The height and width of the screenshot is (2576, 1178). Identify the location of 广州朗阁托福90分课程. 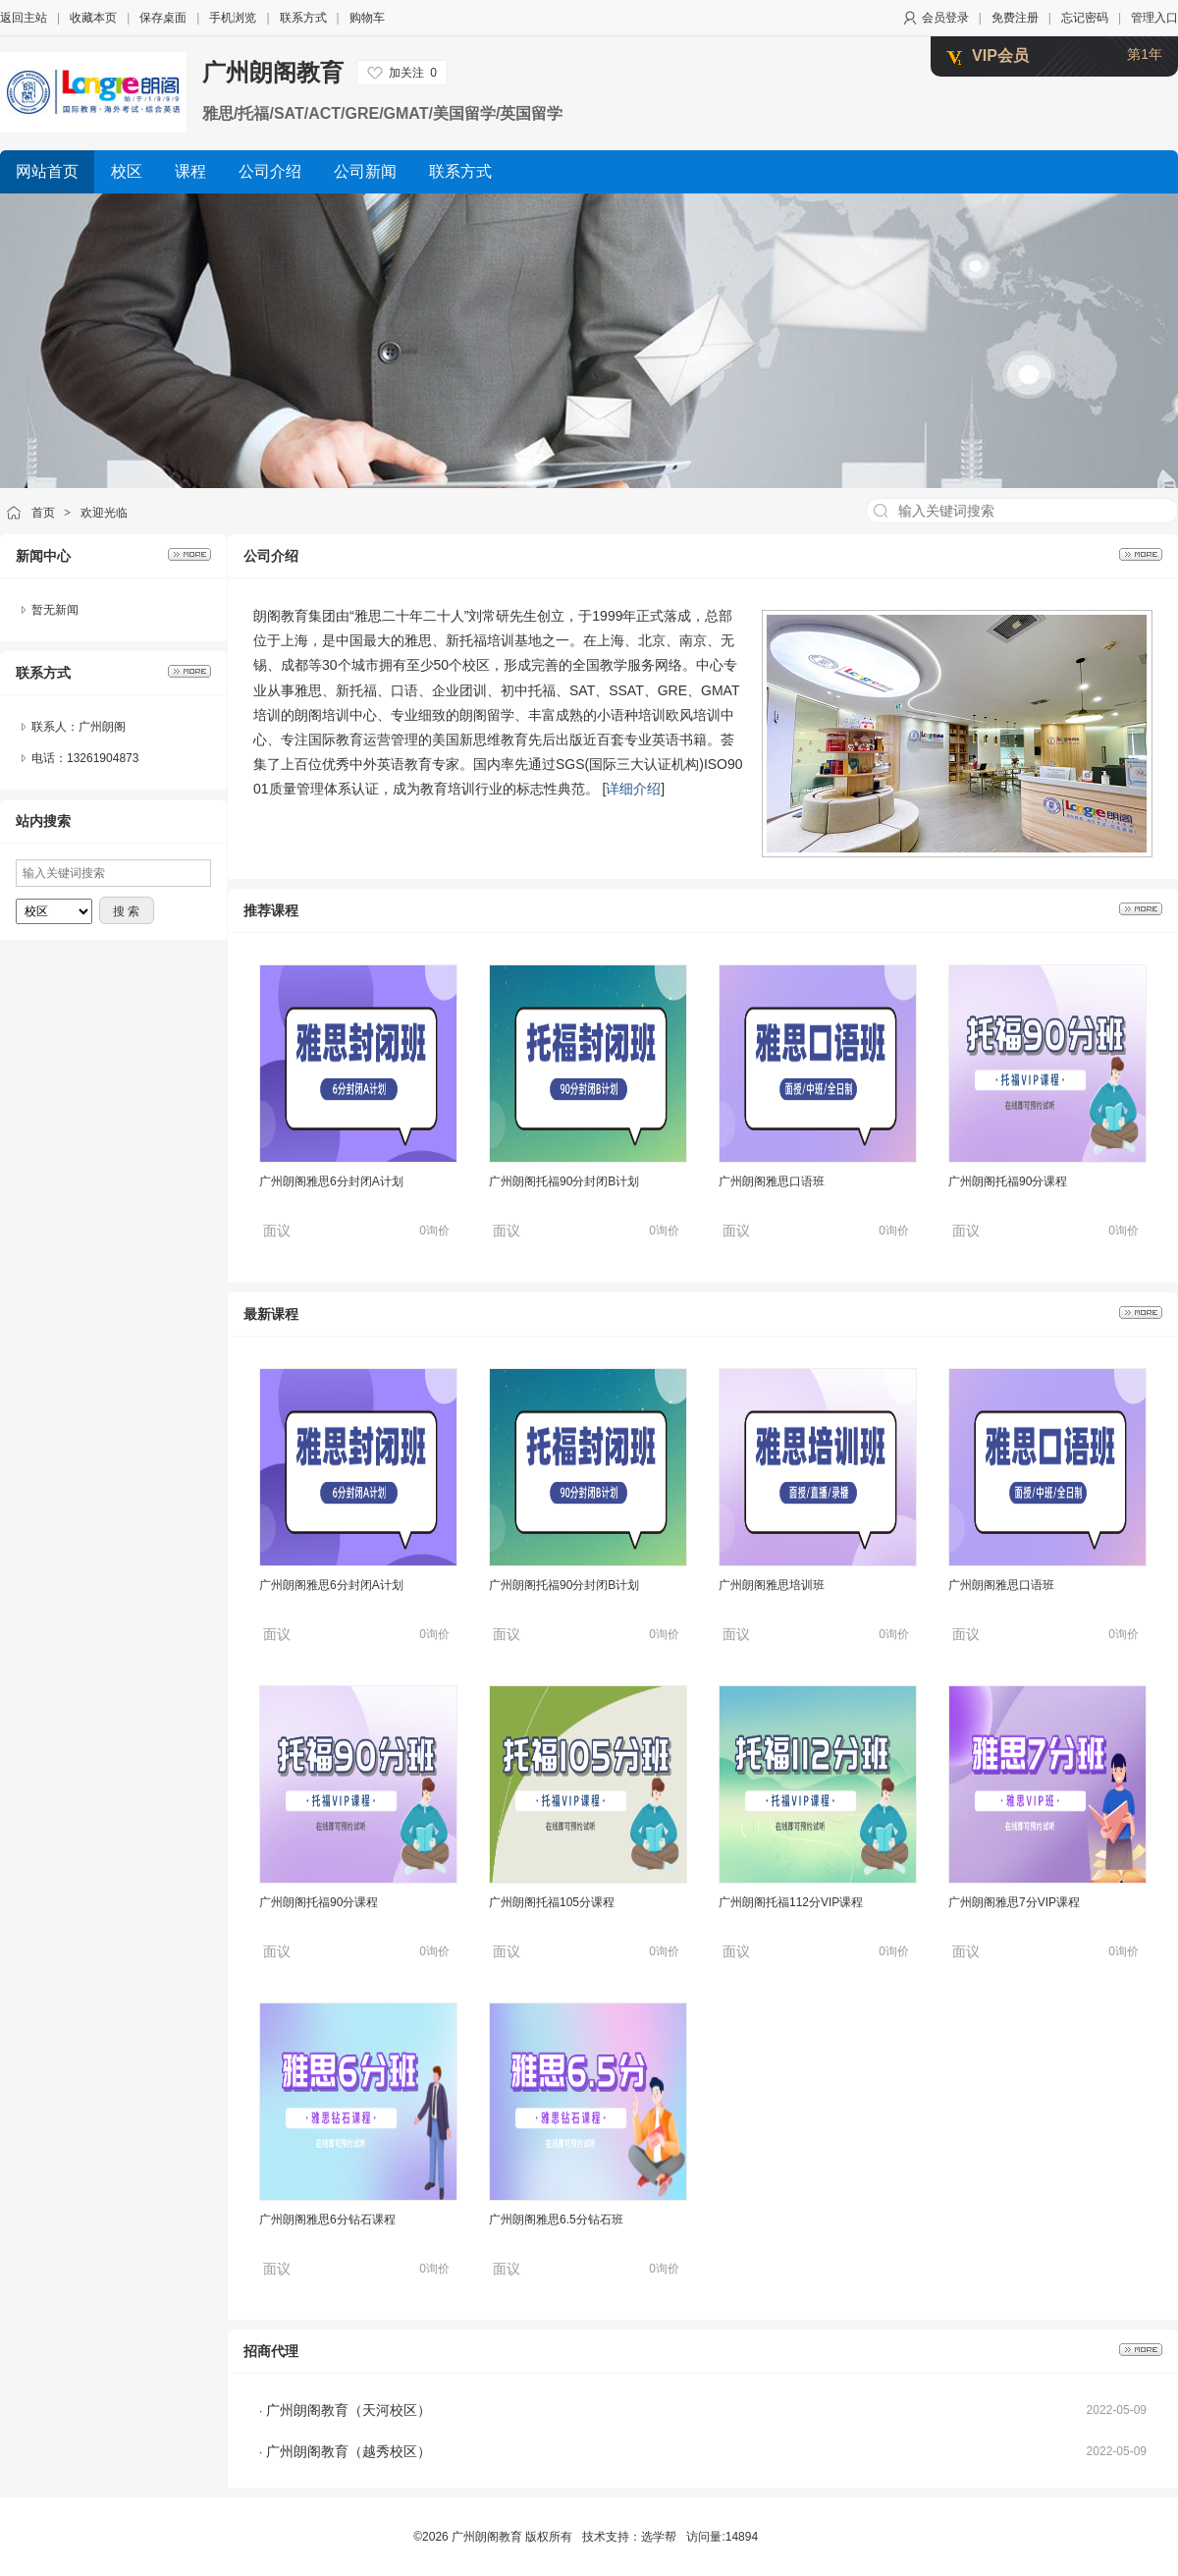
(1007, 1181).